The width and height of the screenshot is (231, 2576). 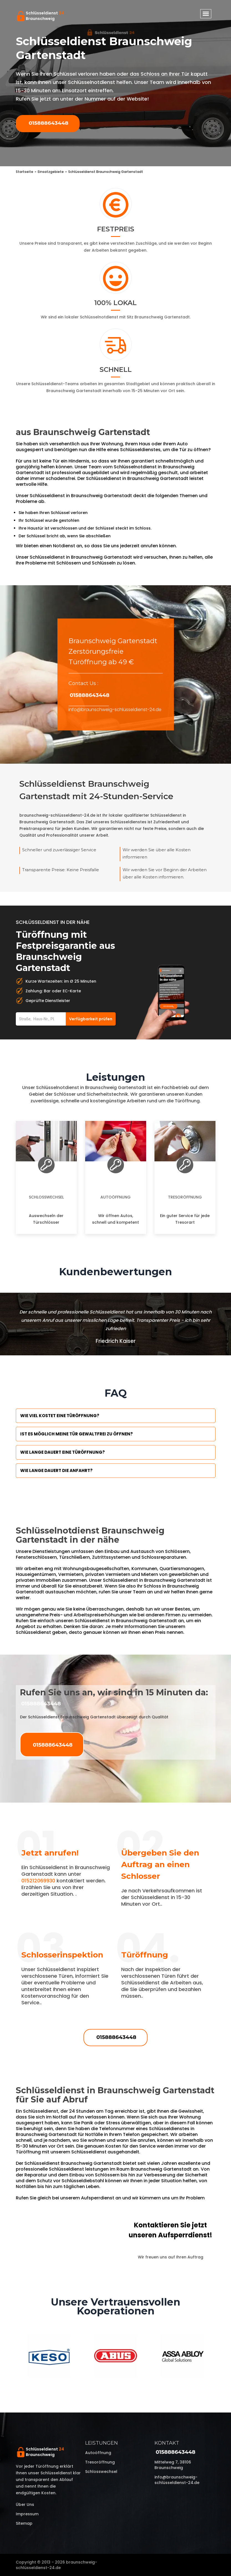 I want to click on Wie lange dauert die Anfahrt?, so click(x=56, y=1470).